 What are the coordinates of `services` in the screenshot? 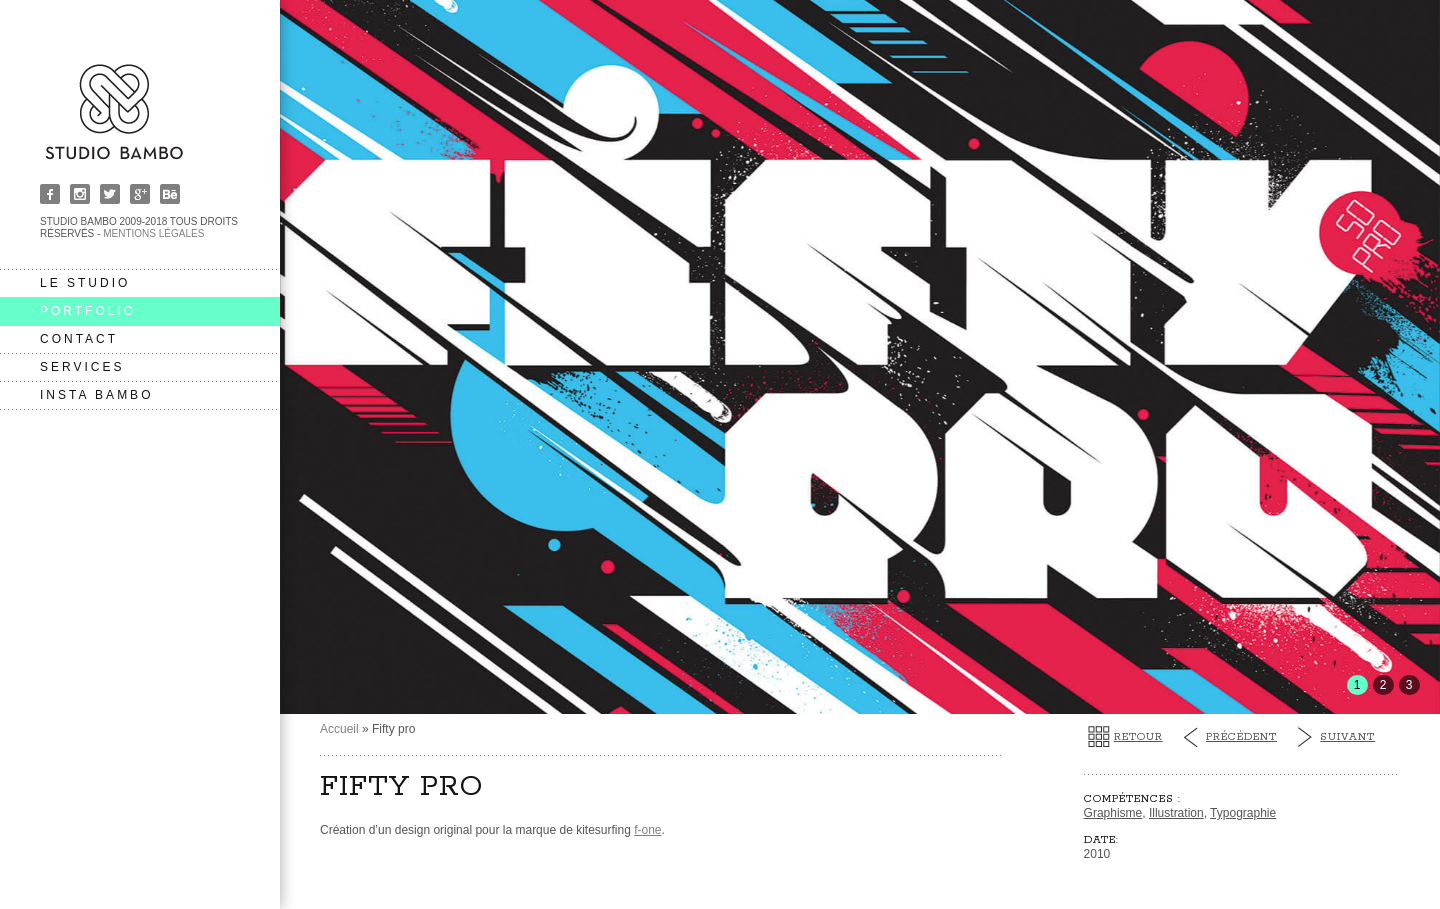 It's located at (82, 367).